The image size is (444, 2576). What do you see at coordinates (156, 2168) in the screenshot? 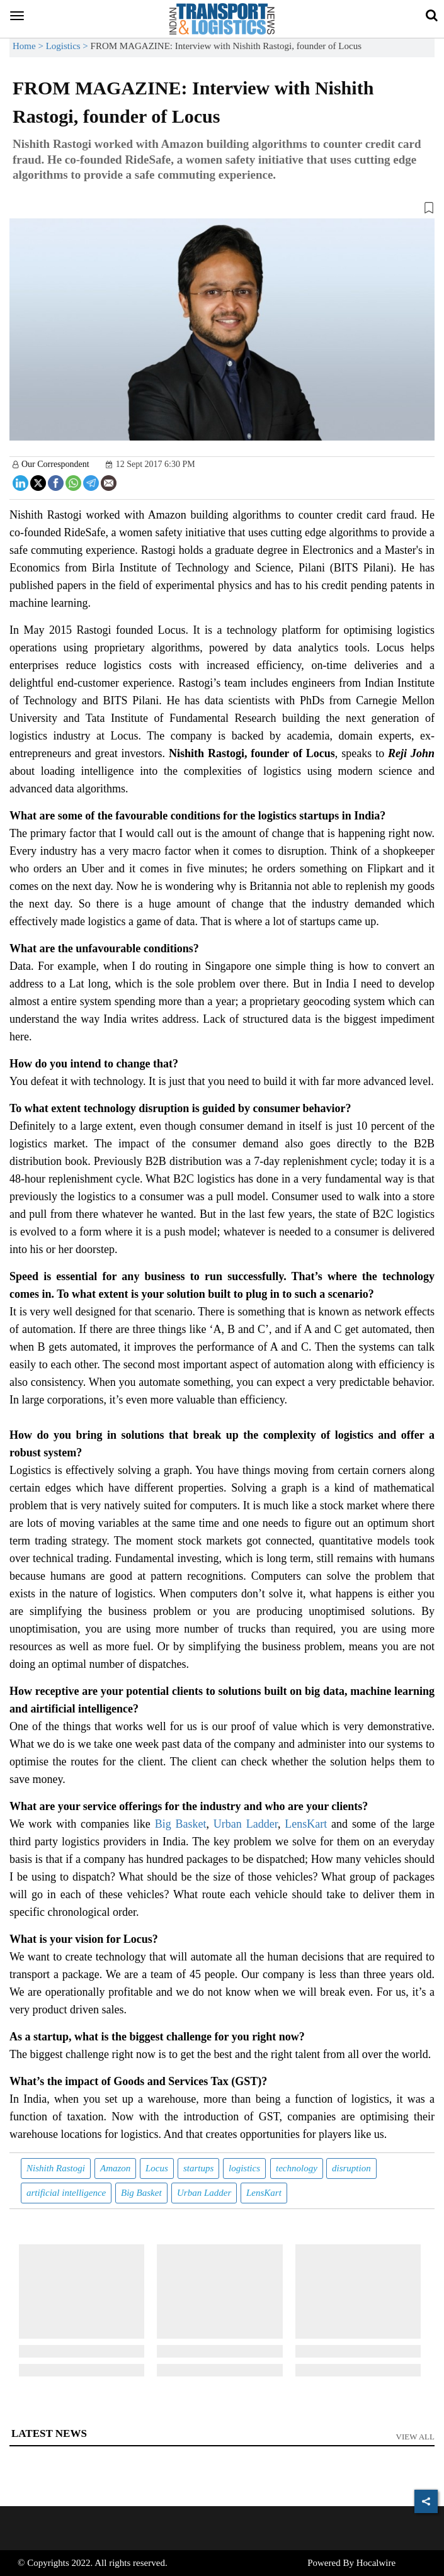
I see `Locus` at bounding box center [156, 2168].